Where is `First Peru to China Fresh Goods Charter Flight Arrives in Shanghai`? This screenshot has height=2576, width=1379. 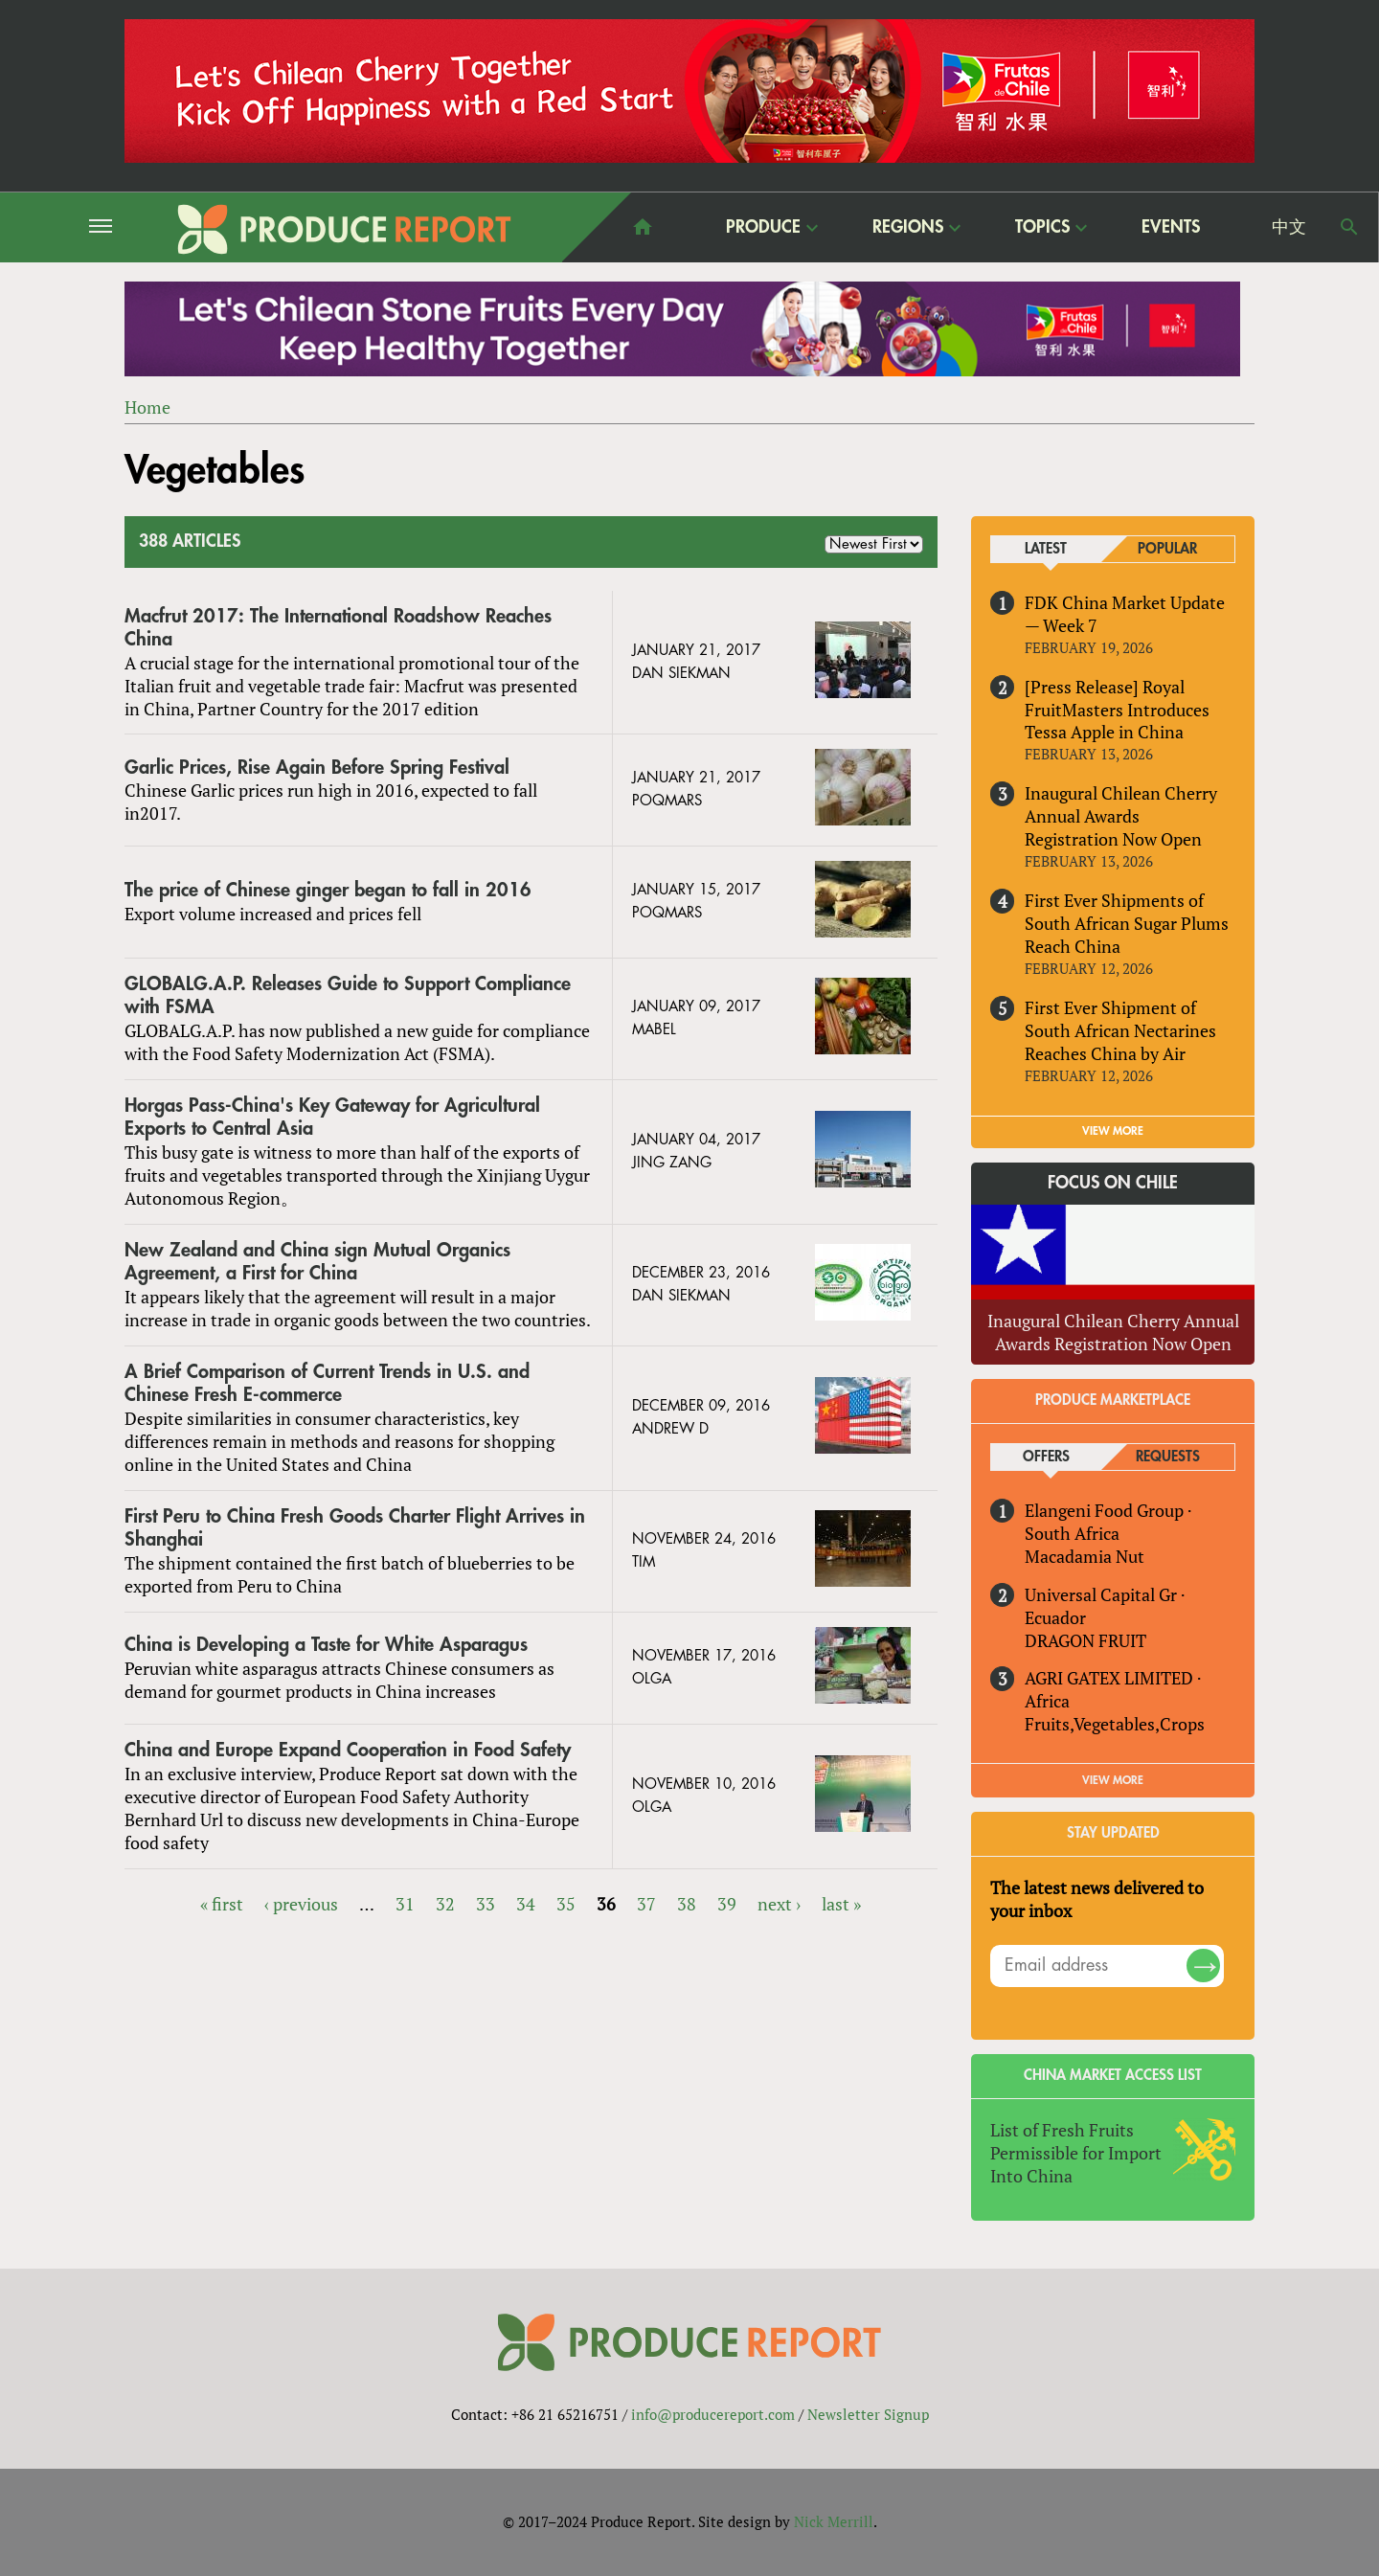 First Peru to China Fresh Goods Charter Flight Arrives in Shanghai is located at coordinates (354, 1527).